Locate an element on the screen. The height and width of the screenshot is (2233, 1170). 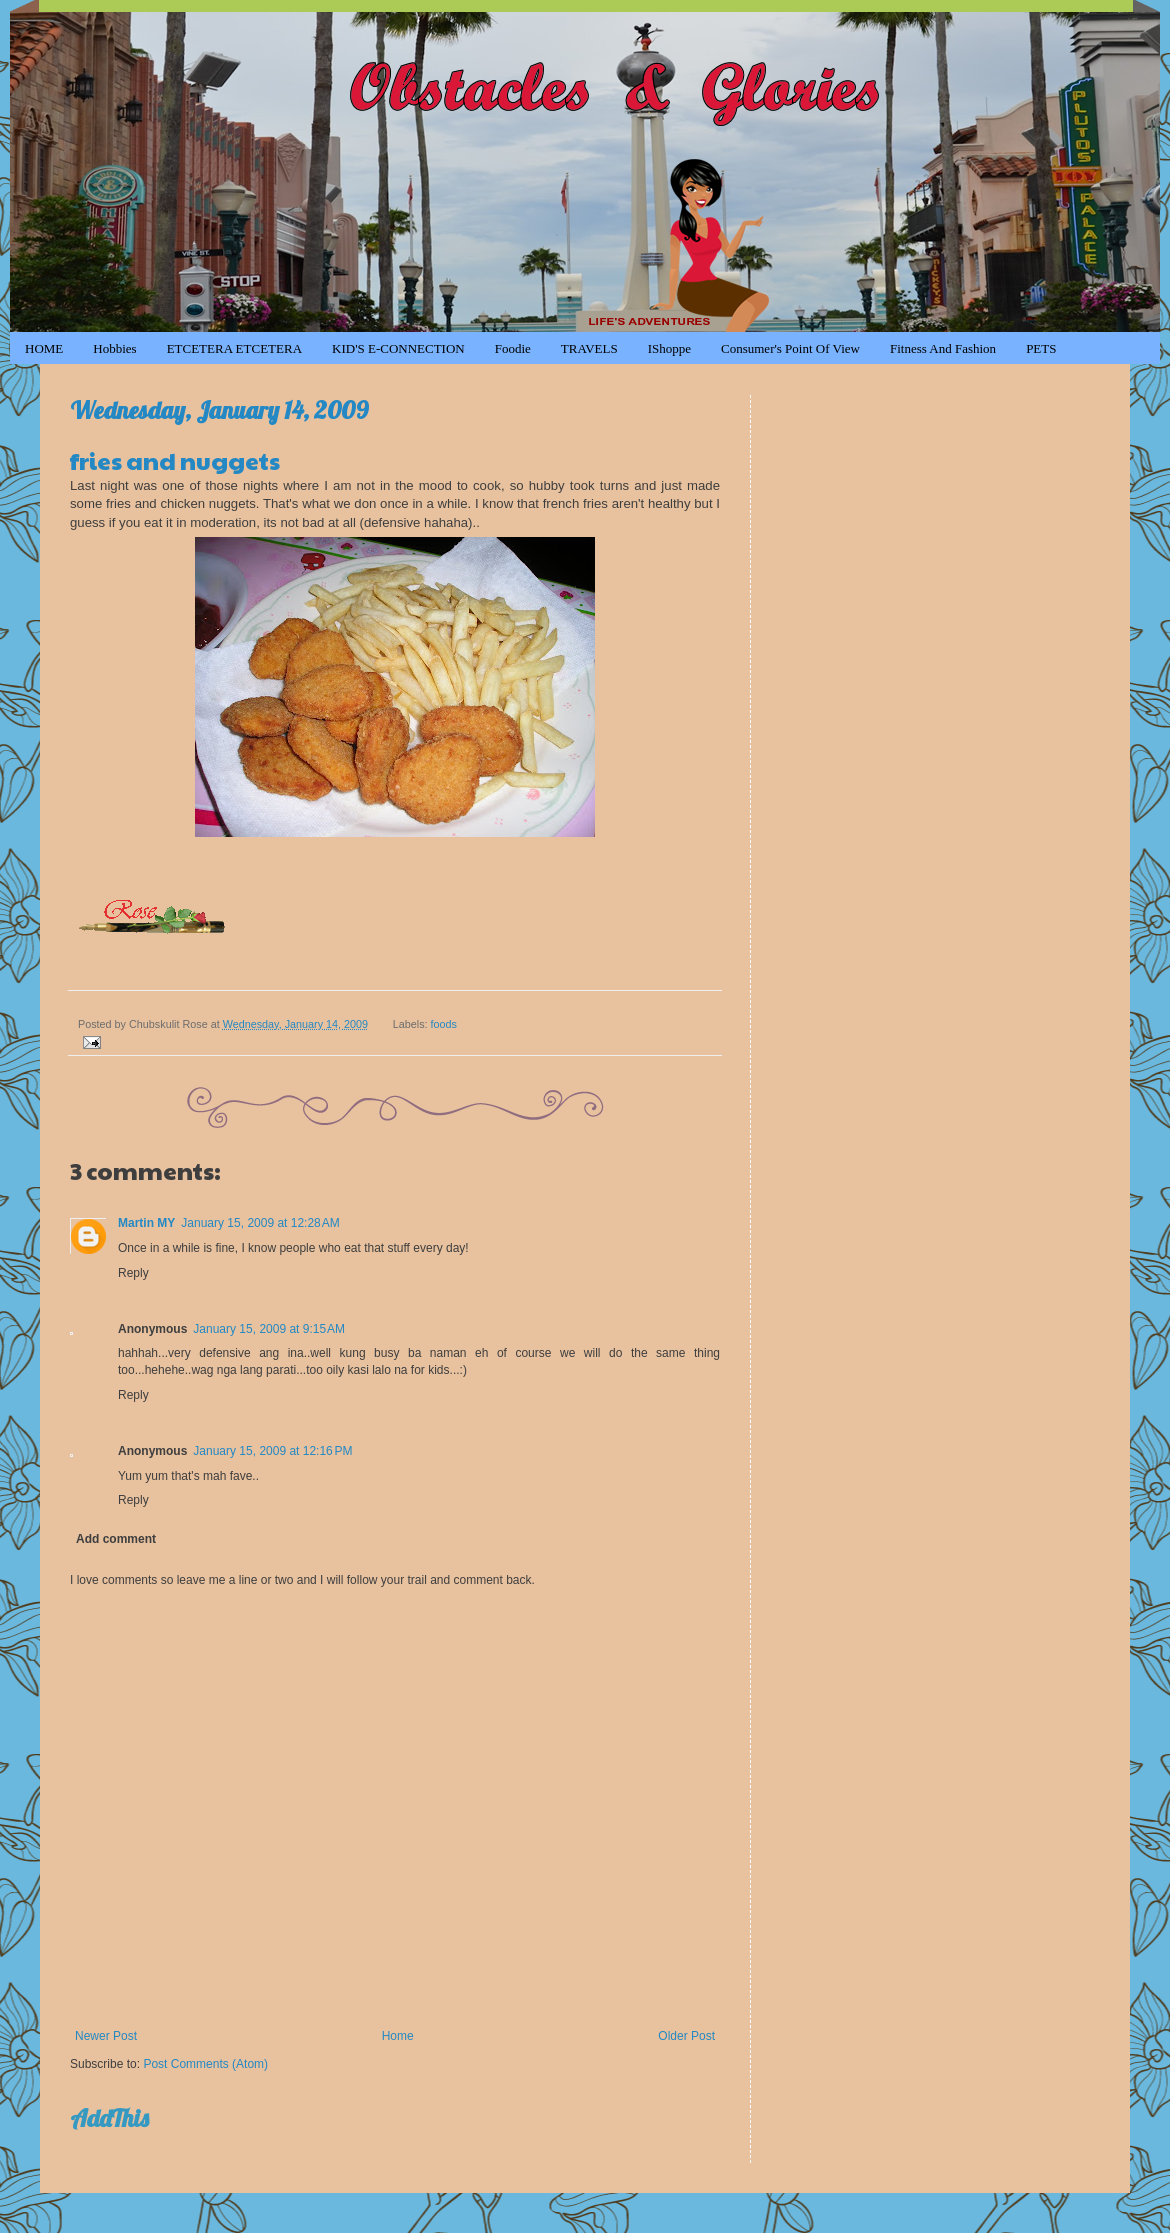
Add comment is located at coordinates (116, 1539).